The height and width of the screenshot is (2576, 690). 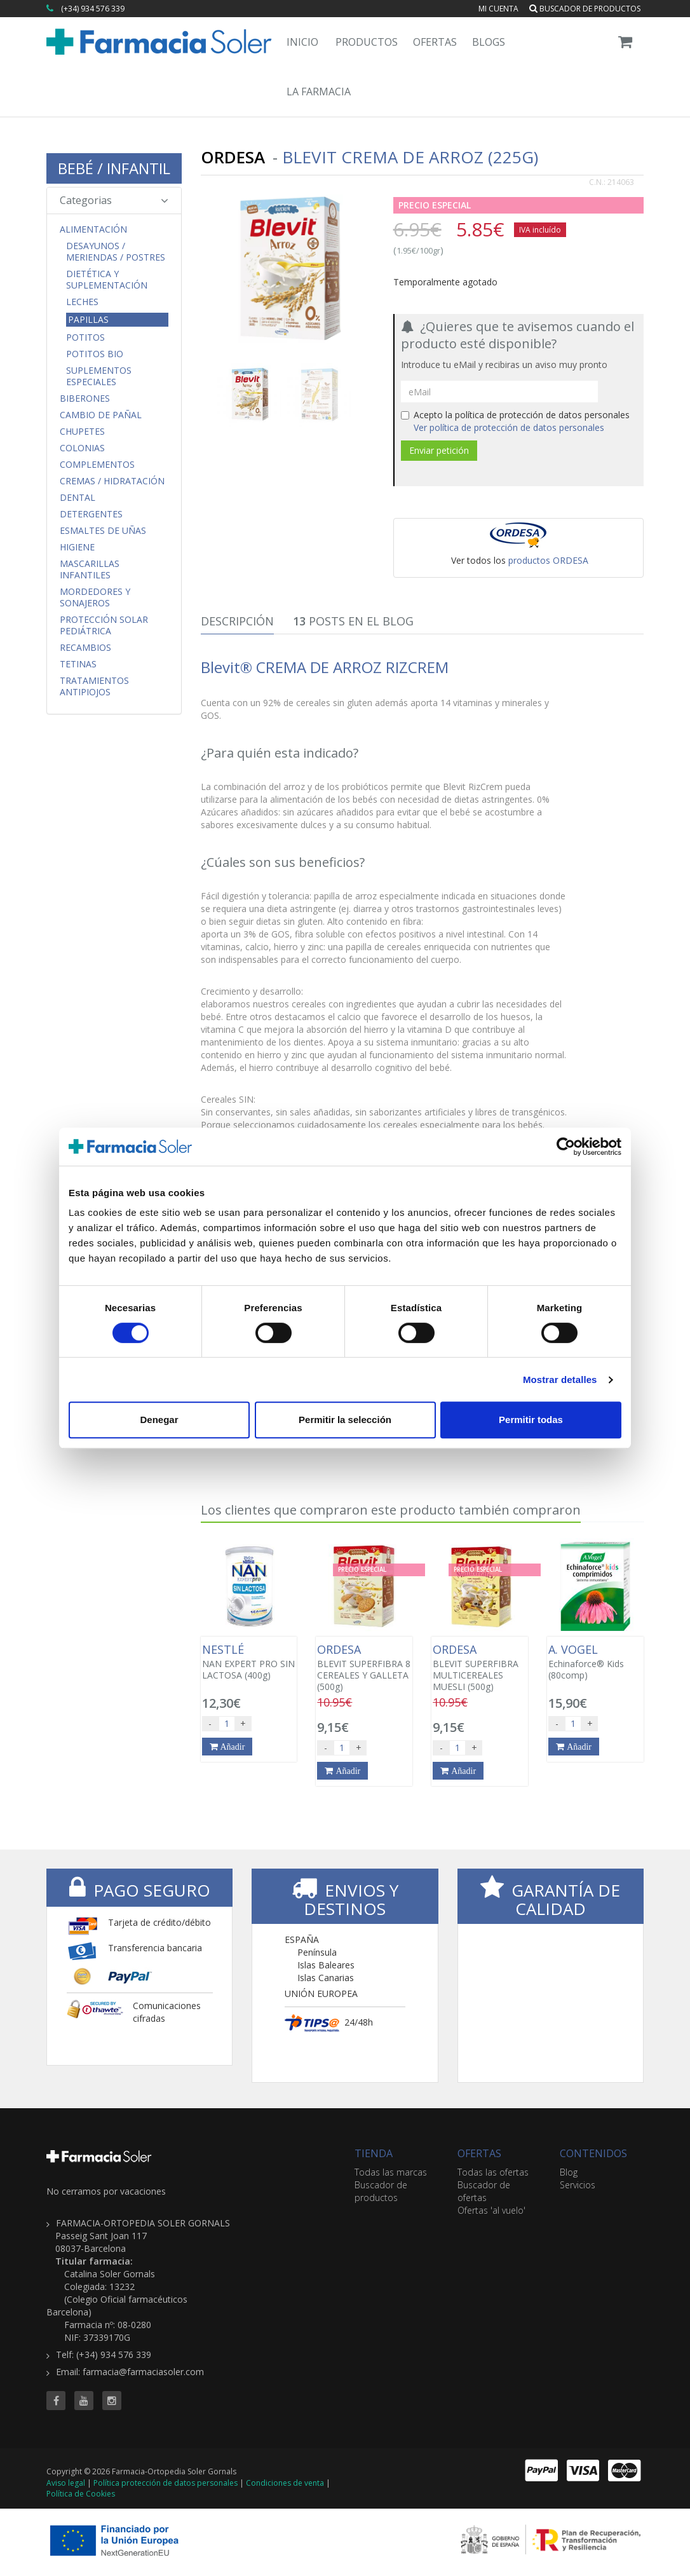 I want to click on CONTENIDOS, so click(x=593, y=2153).